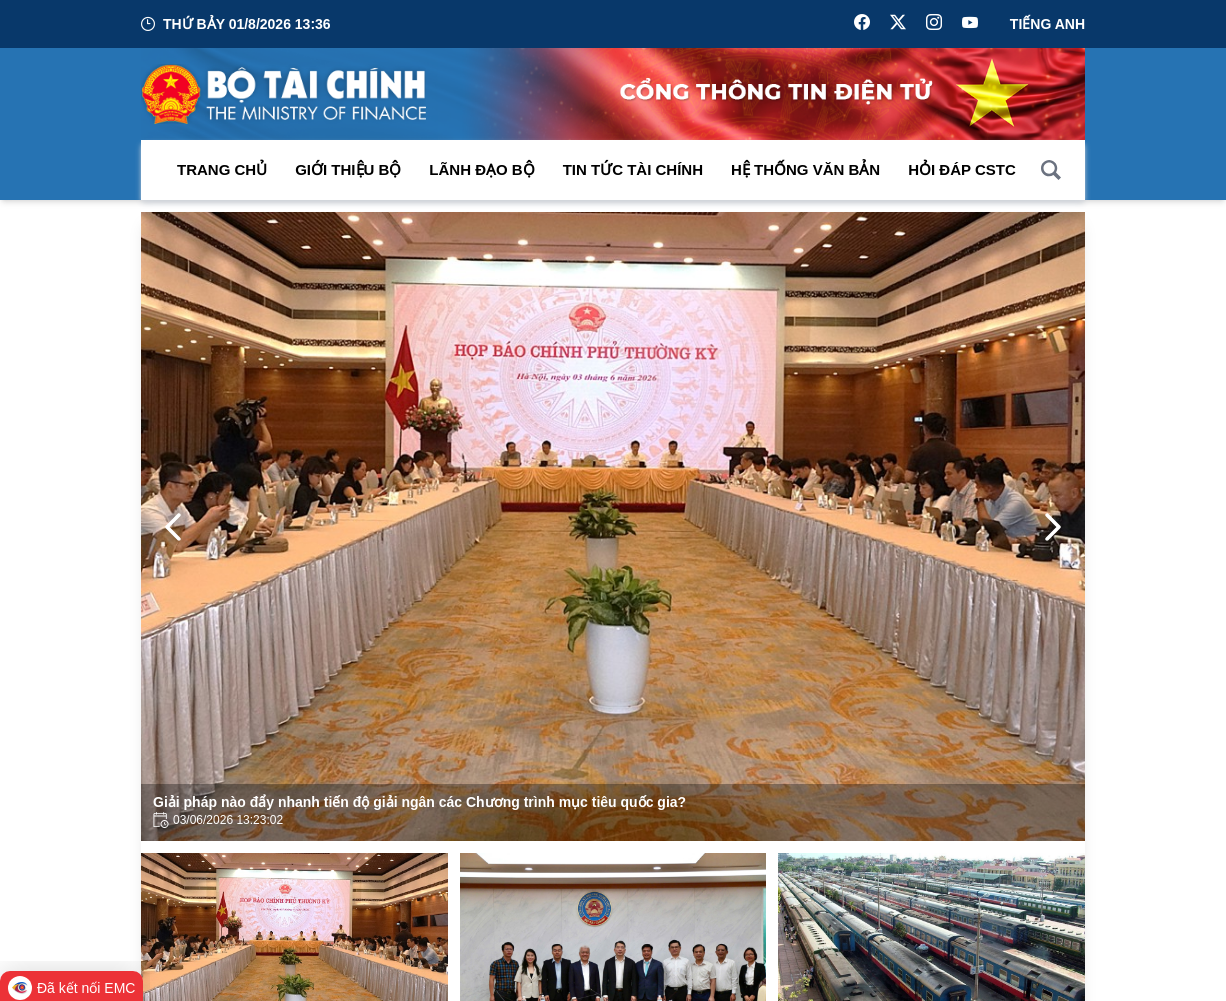 The image size is (1226, 1001). What do you see at coordinates (481, 169) in the screenshot?
I see `Lãnh đạo Bộ` at bounding box center [481, 169].